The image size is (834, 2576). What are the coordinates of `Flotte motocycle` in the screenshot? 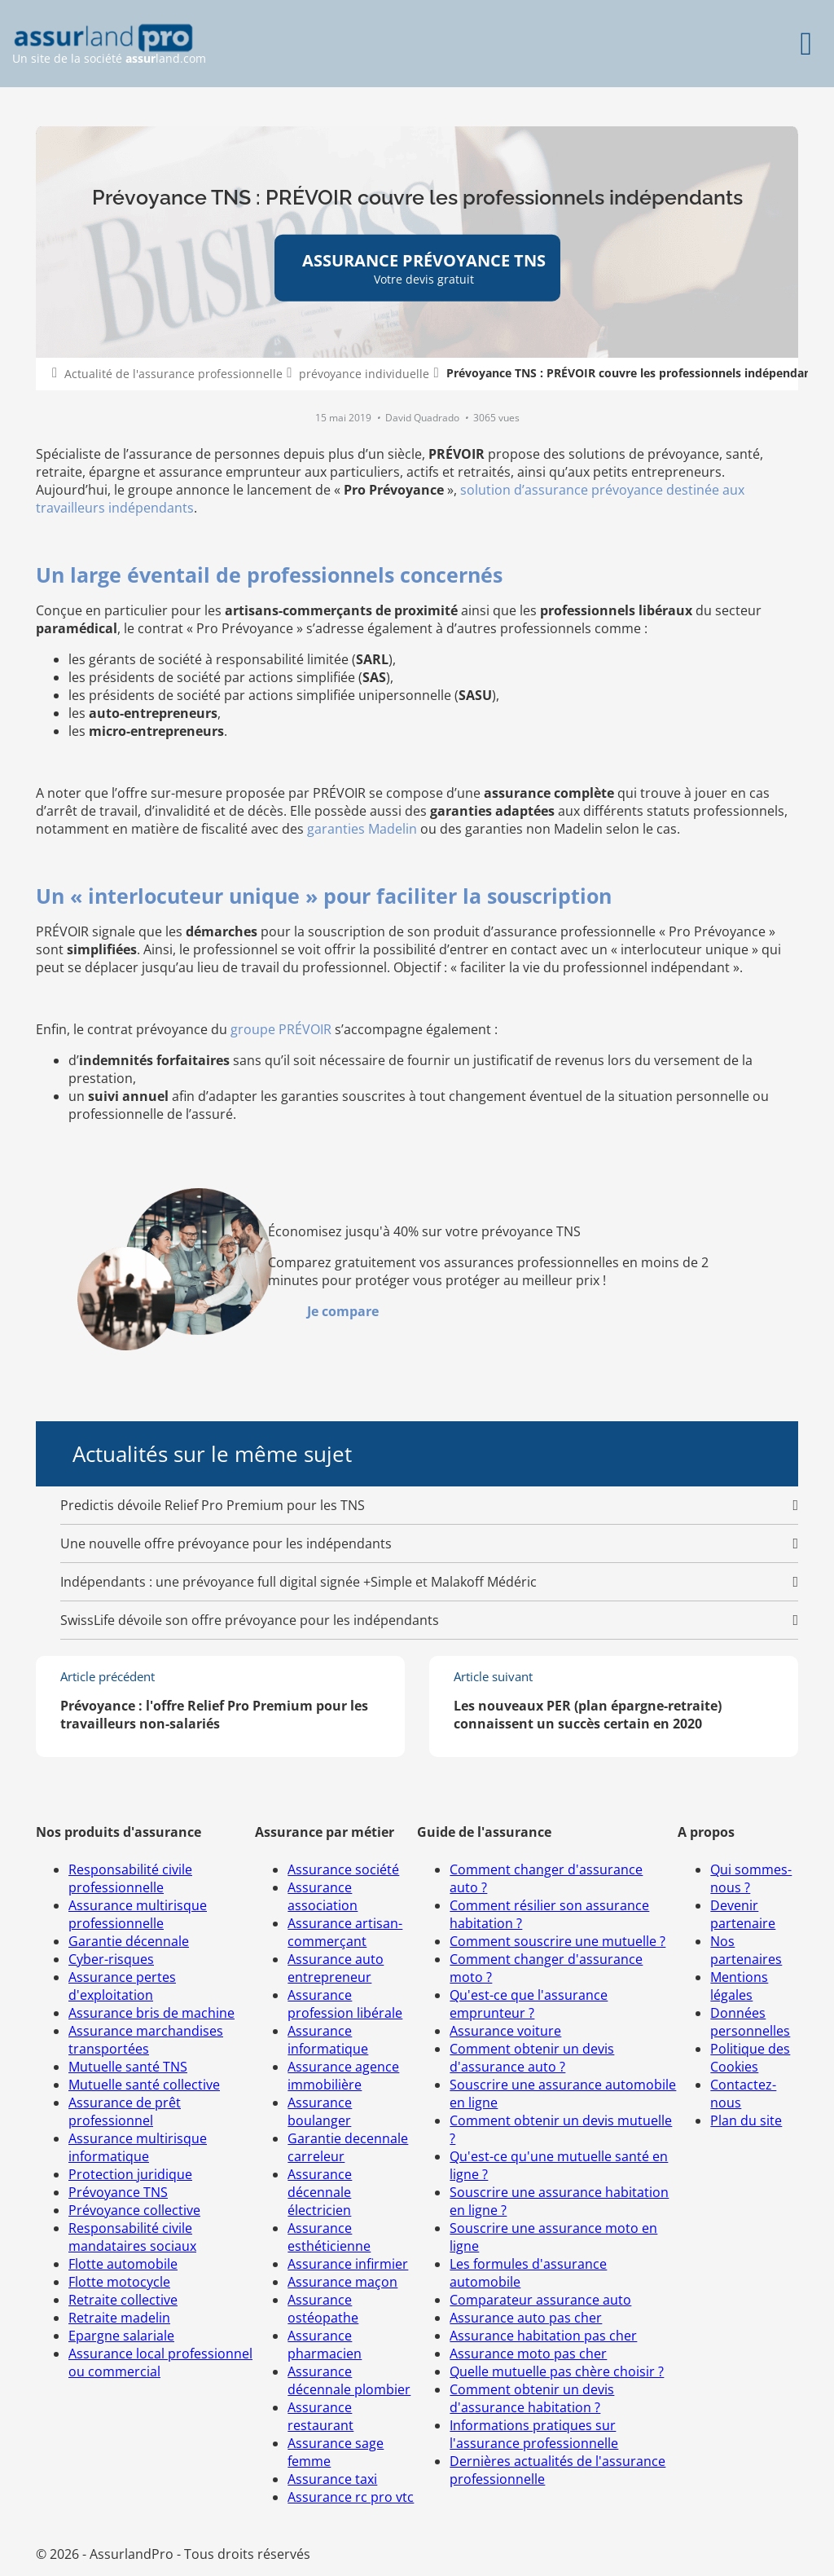 It's located at (119, 2282).